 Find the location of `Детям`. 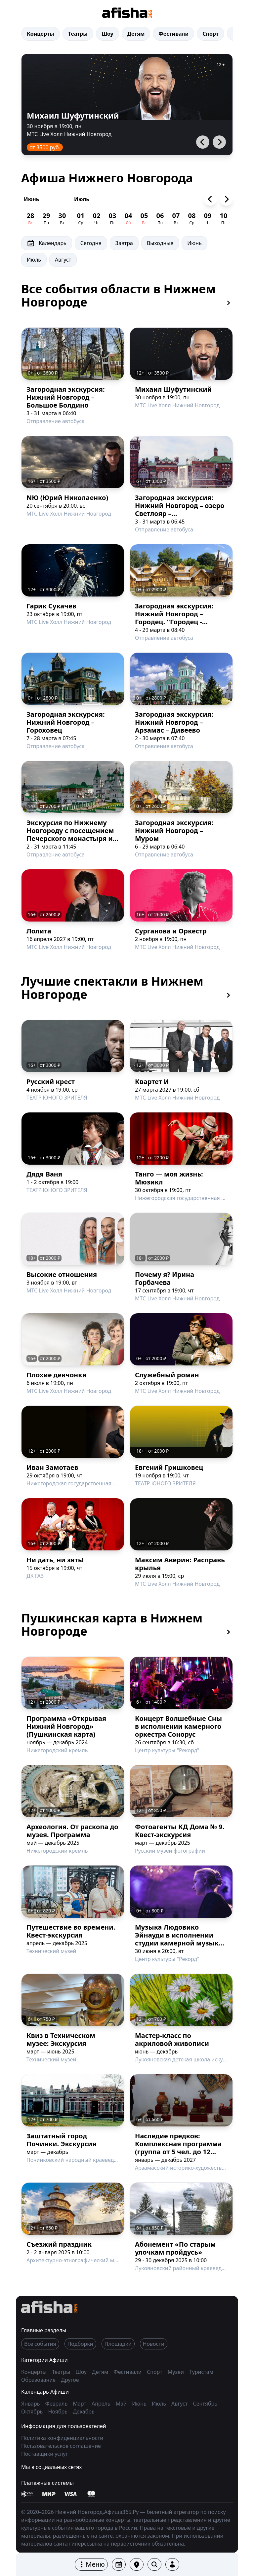

Детям is located at coordinates (136, 33).